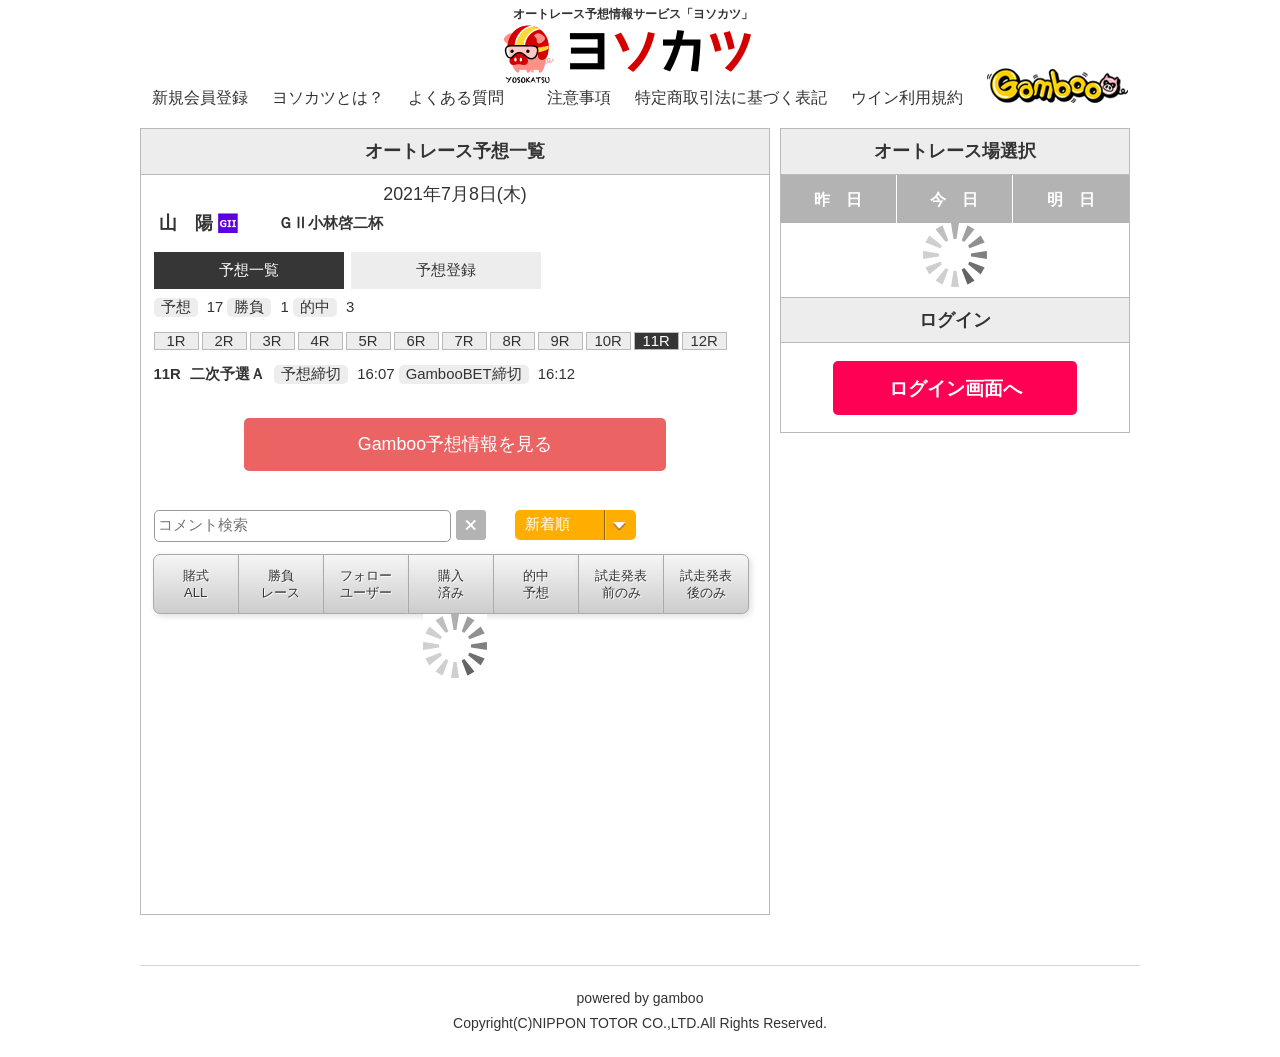 The image size is (1280, 1057). I want to click on 3R, so click(272, 341).